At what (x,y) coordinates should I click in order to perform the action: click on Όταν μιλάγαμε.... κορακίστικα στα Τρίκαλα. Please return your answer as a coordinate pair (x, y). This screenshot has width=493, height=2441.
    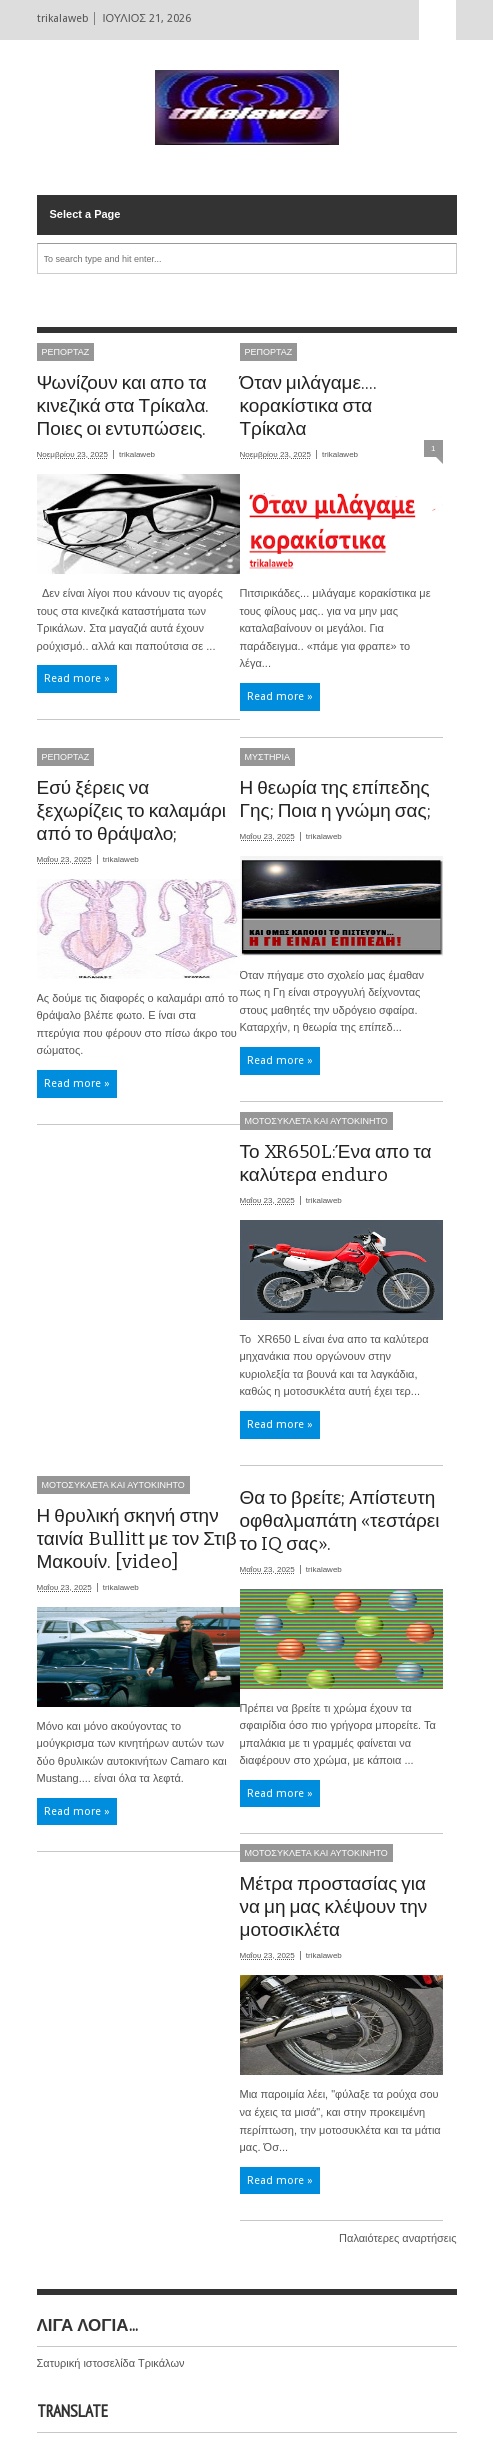
    Looking at the image, I should click on (309, 405).